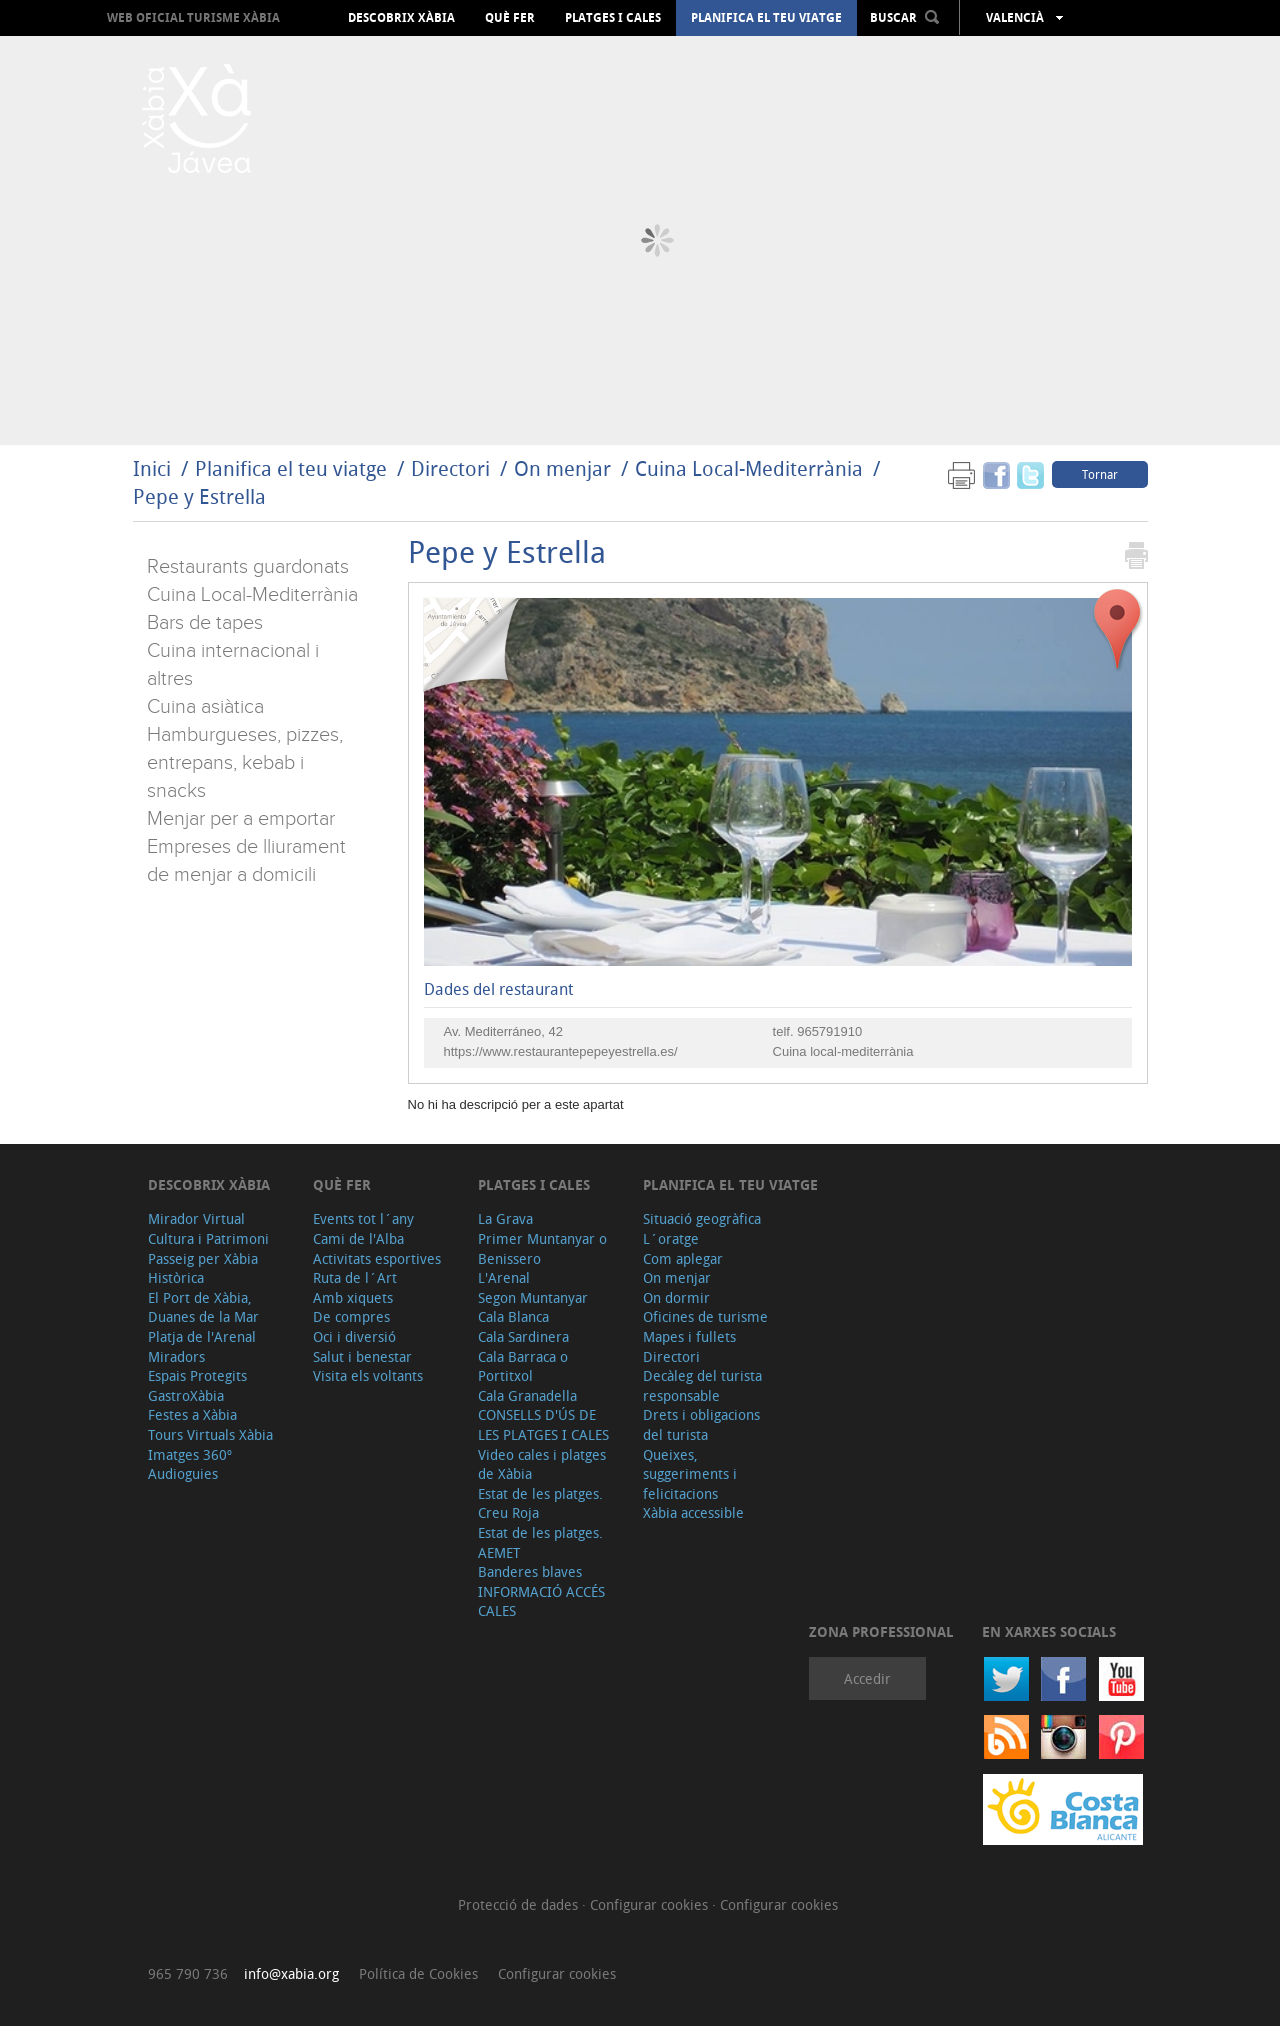  Describe the element at coordinates (186, 1395) in the screenshot. I see `GastroXàbia` at that location.